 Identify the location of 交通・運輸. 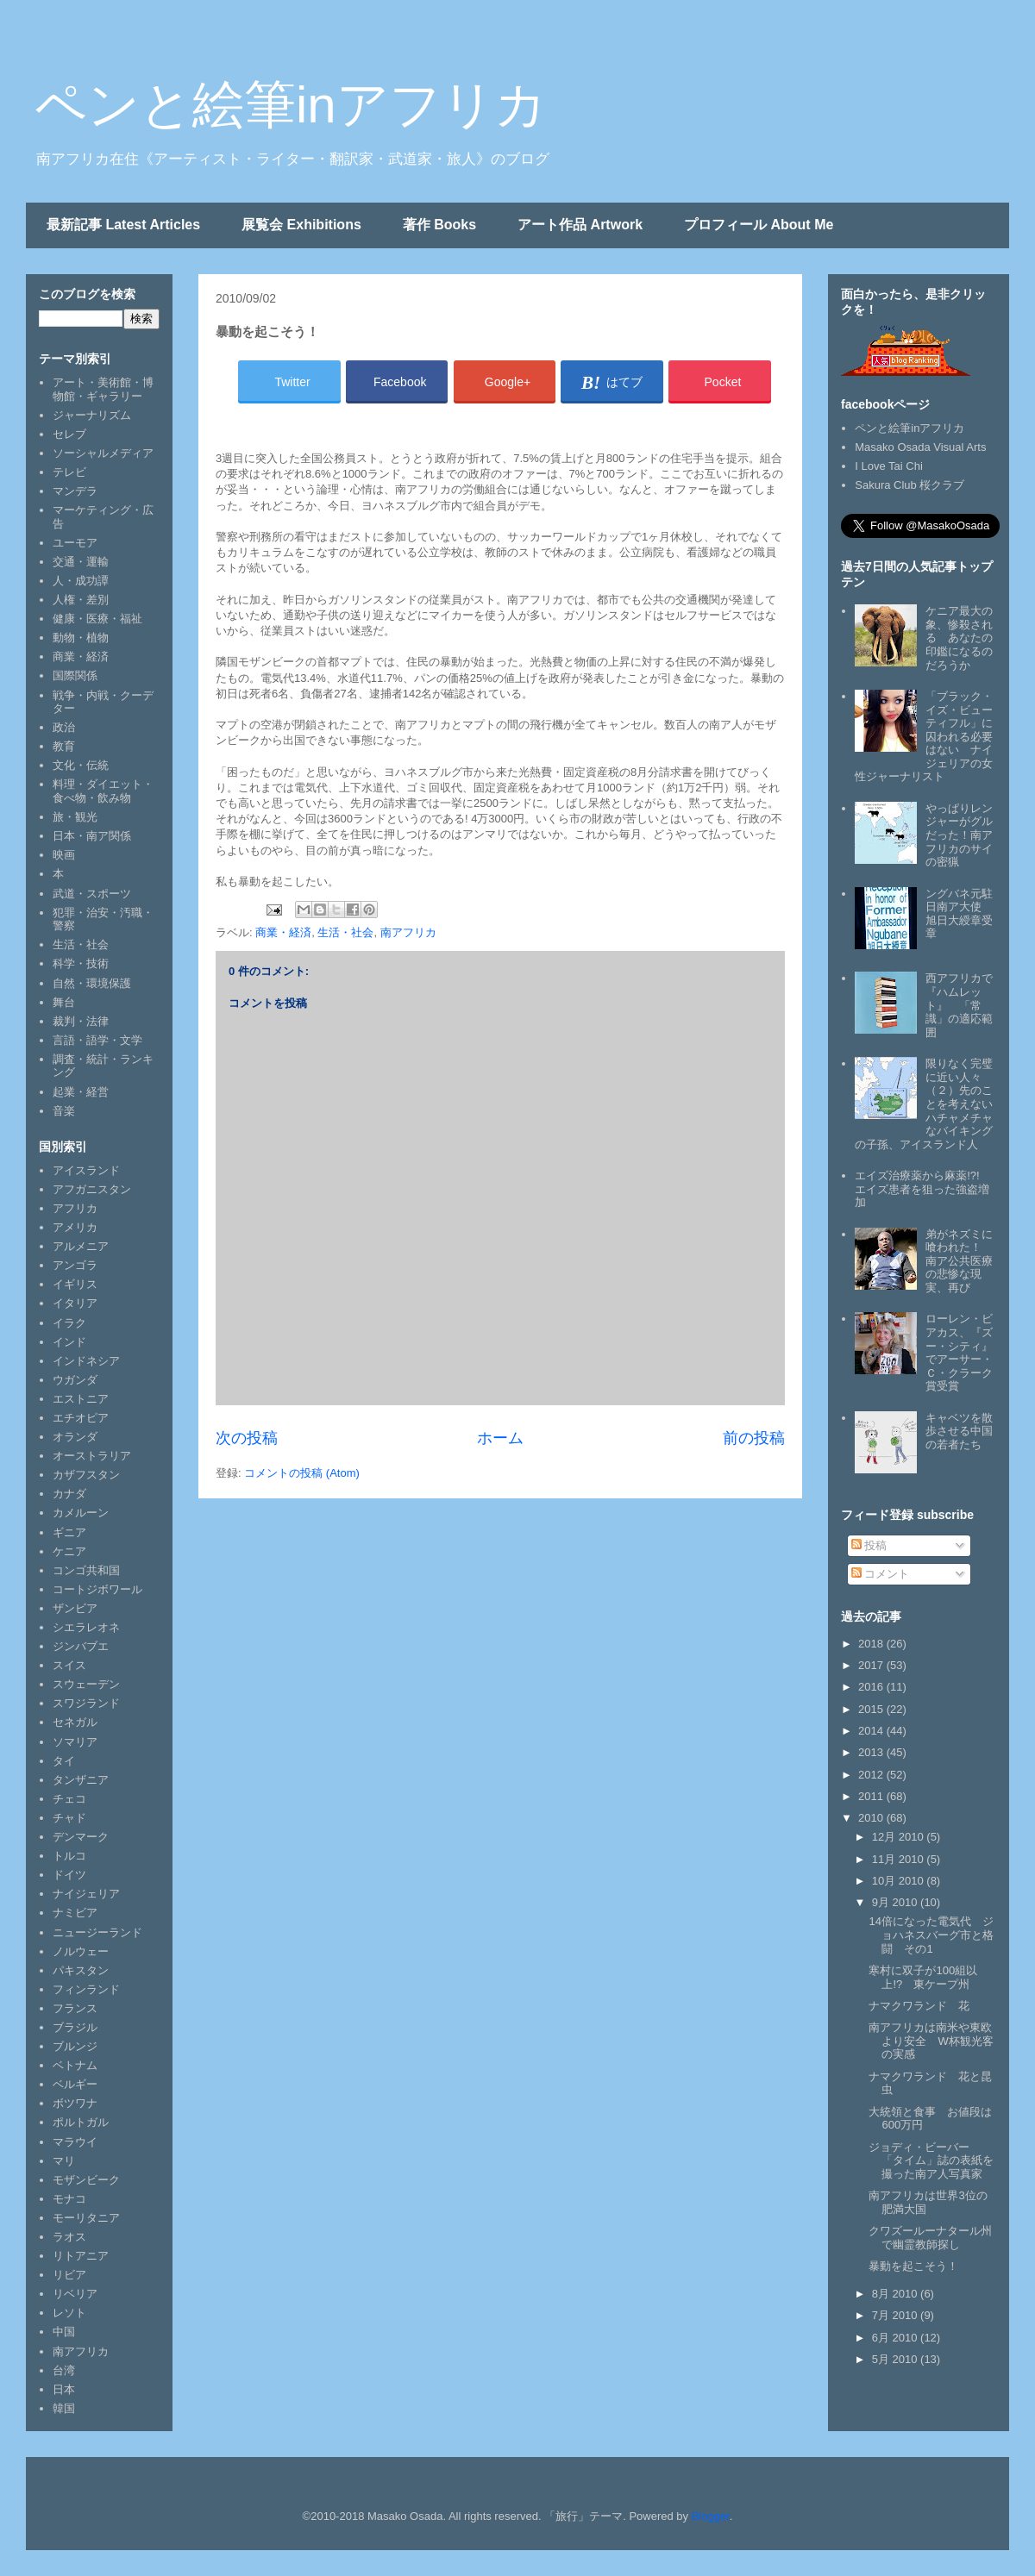
(81, 561).